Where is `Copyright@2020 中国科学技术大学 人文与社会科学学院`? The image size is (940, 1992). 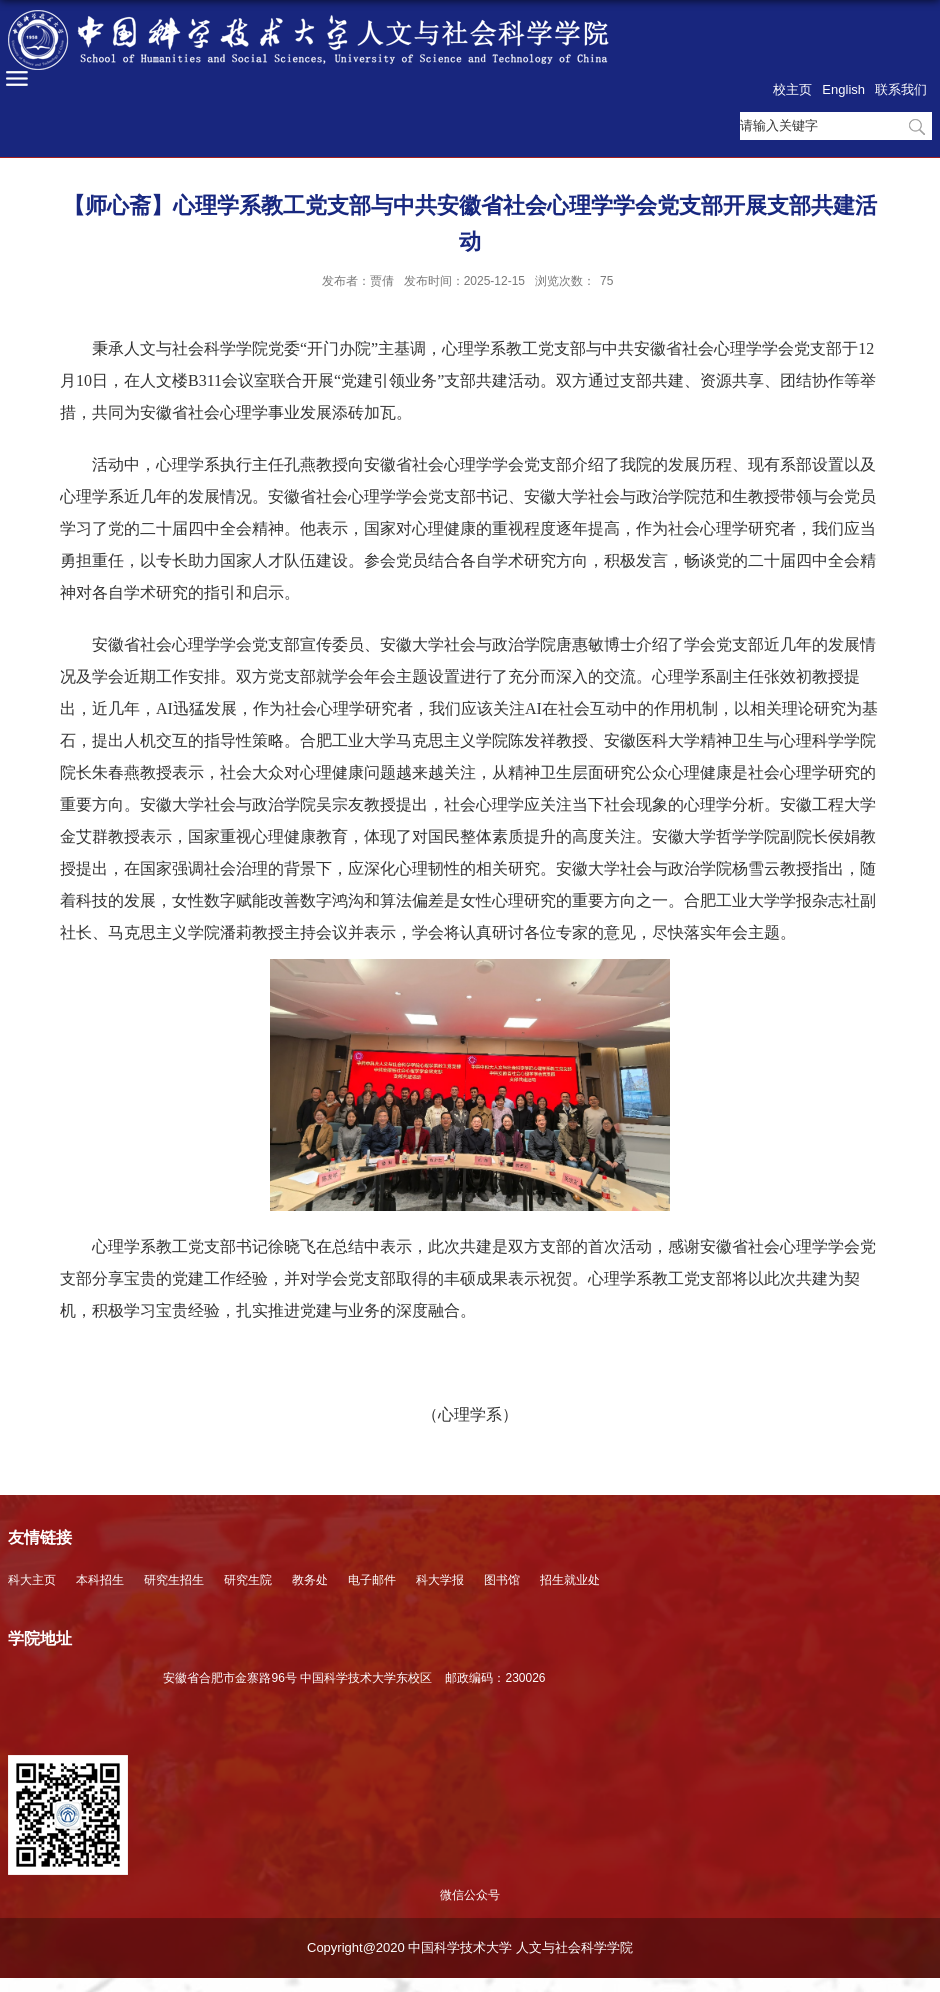 Copyright@2020 中国科学技术大学 人文与社会科学学院 is located at coordinates (470, 1947).